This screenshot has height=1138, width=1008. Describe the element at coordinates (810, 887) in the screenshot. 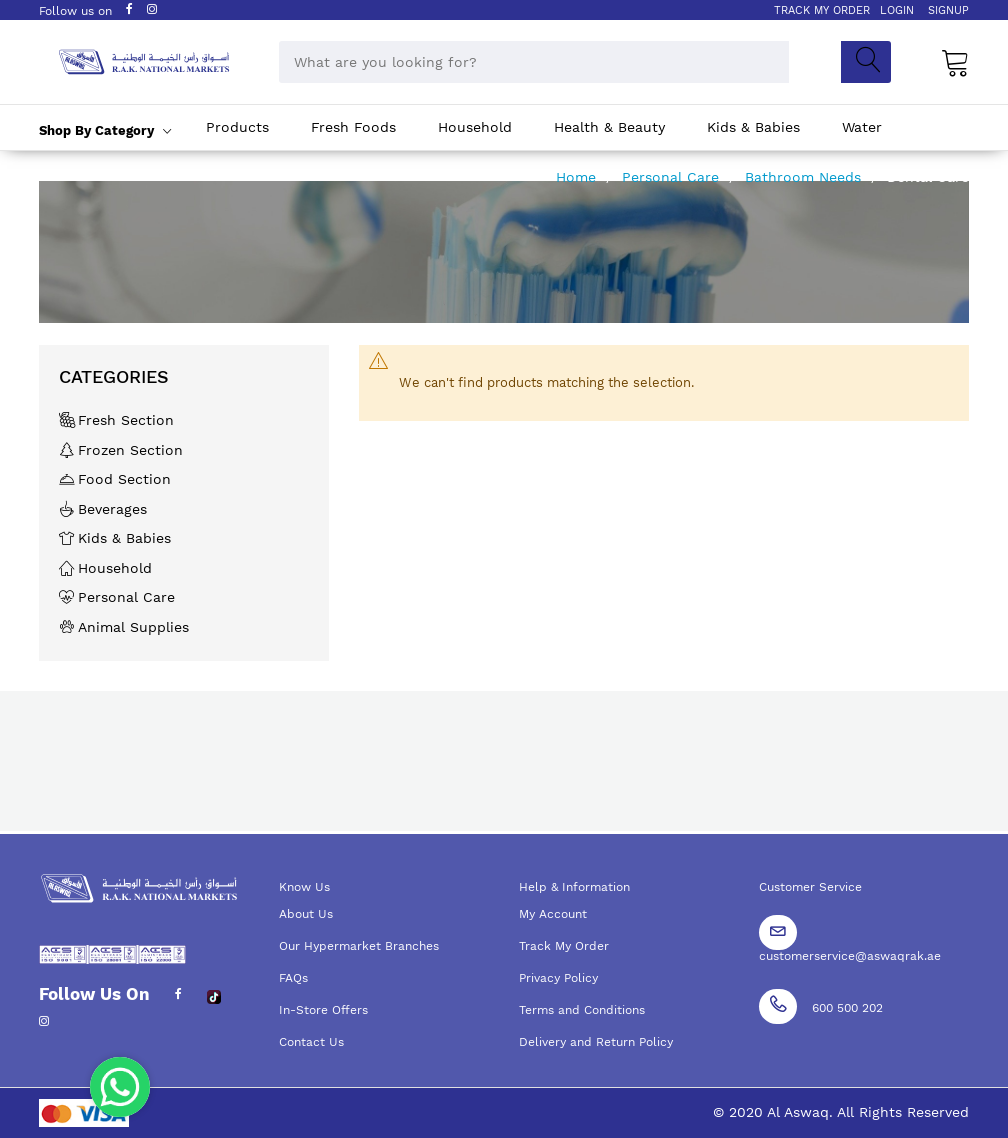

I see `Customer Service` at that location.